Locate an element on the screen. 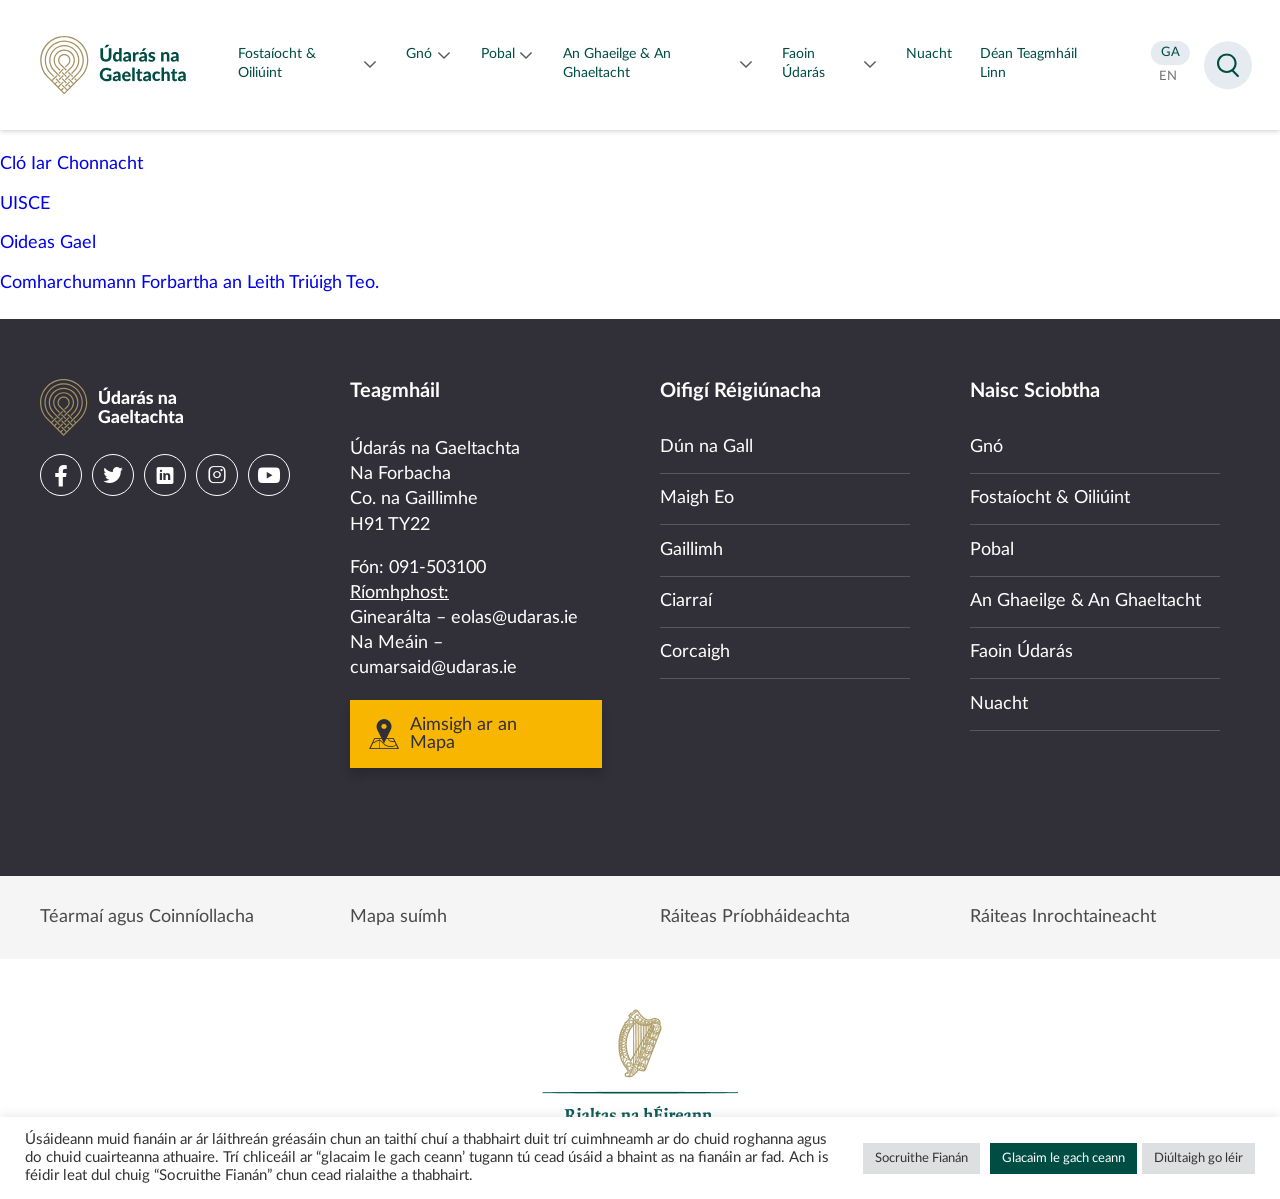 The width and height of the screenshot is (1280, 1199). Corcaigh is located at coordinates (695, 652).